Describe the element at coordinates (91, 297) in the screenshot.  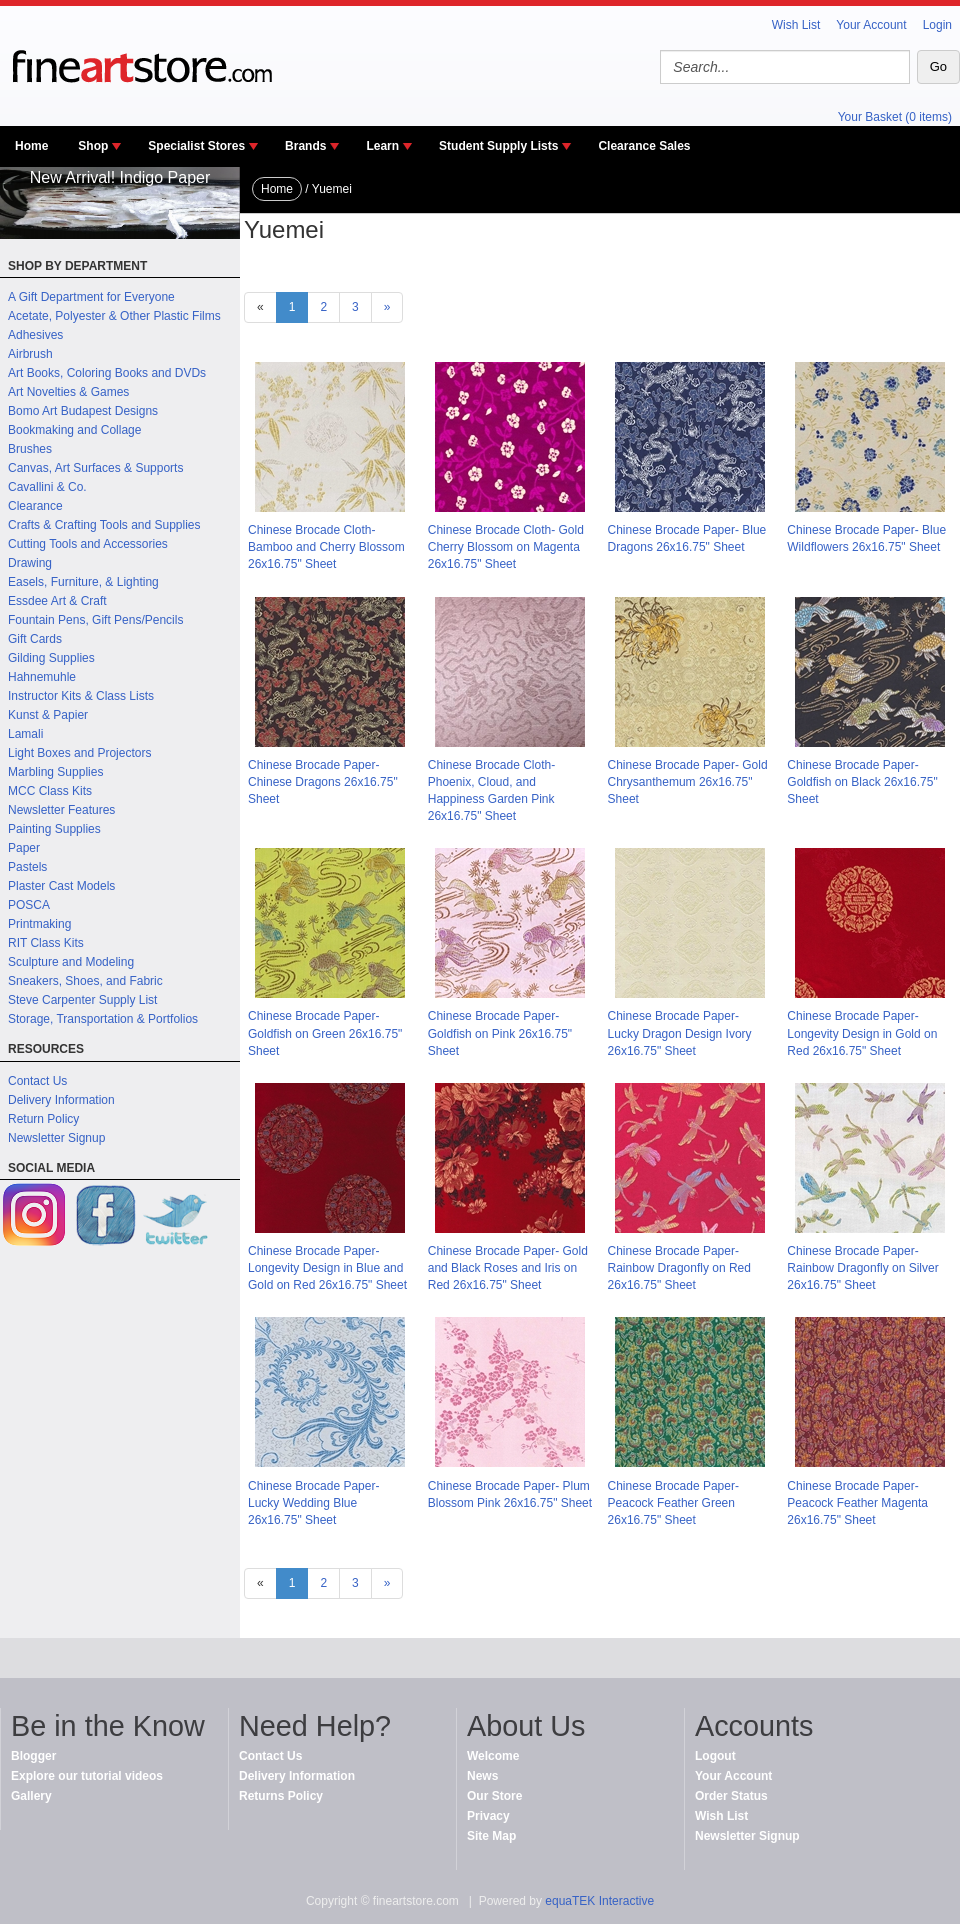
I see `A Gift Department for Everyone` at that location.